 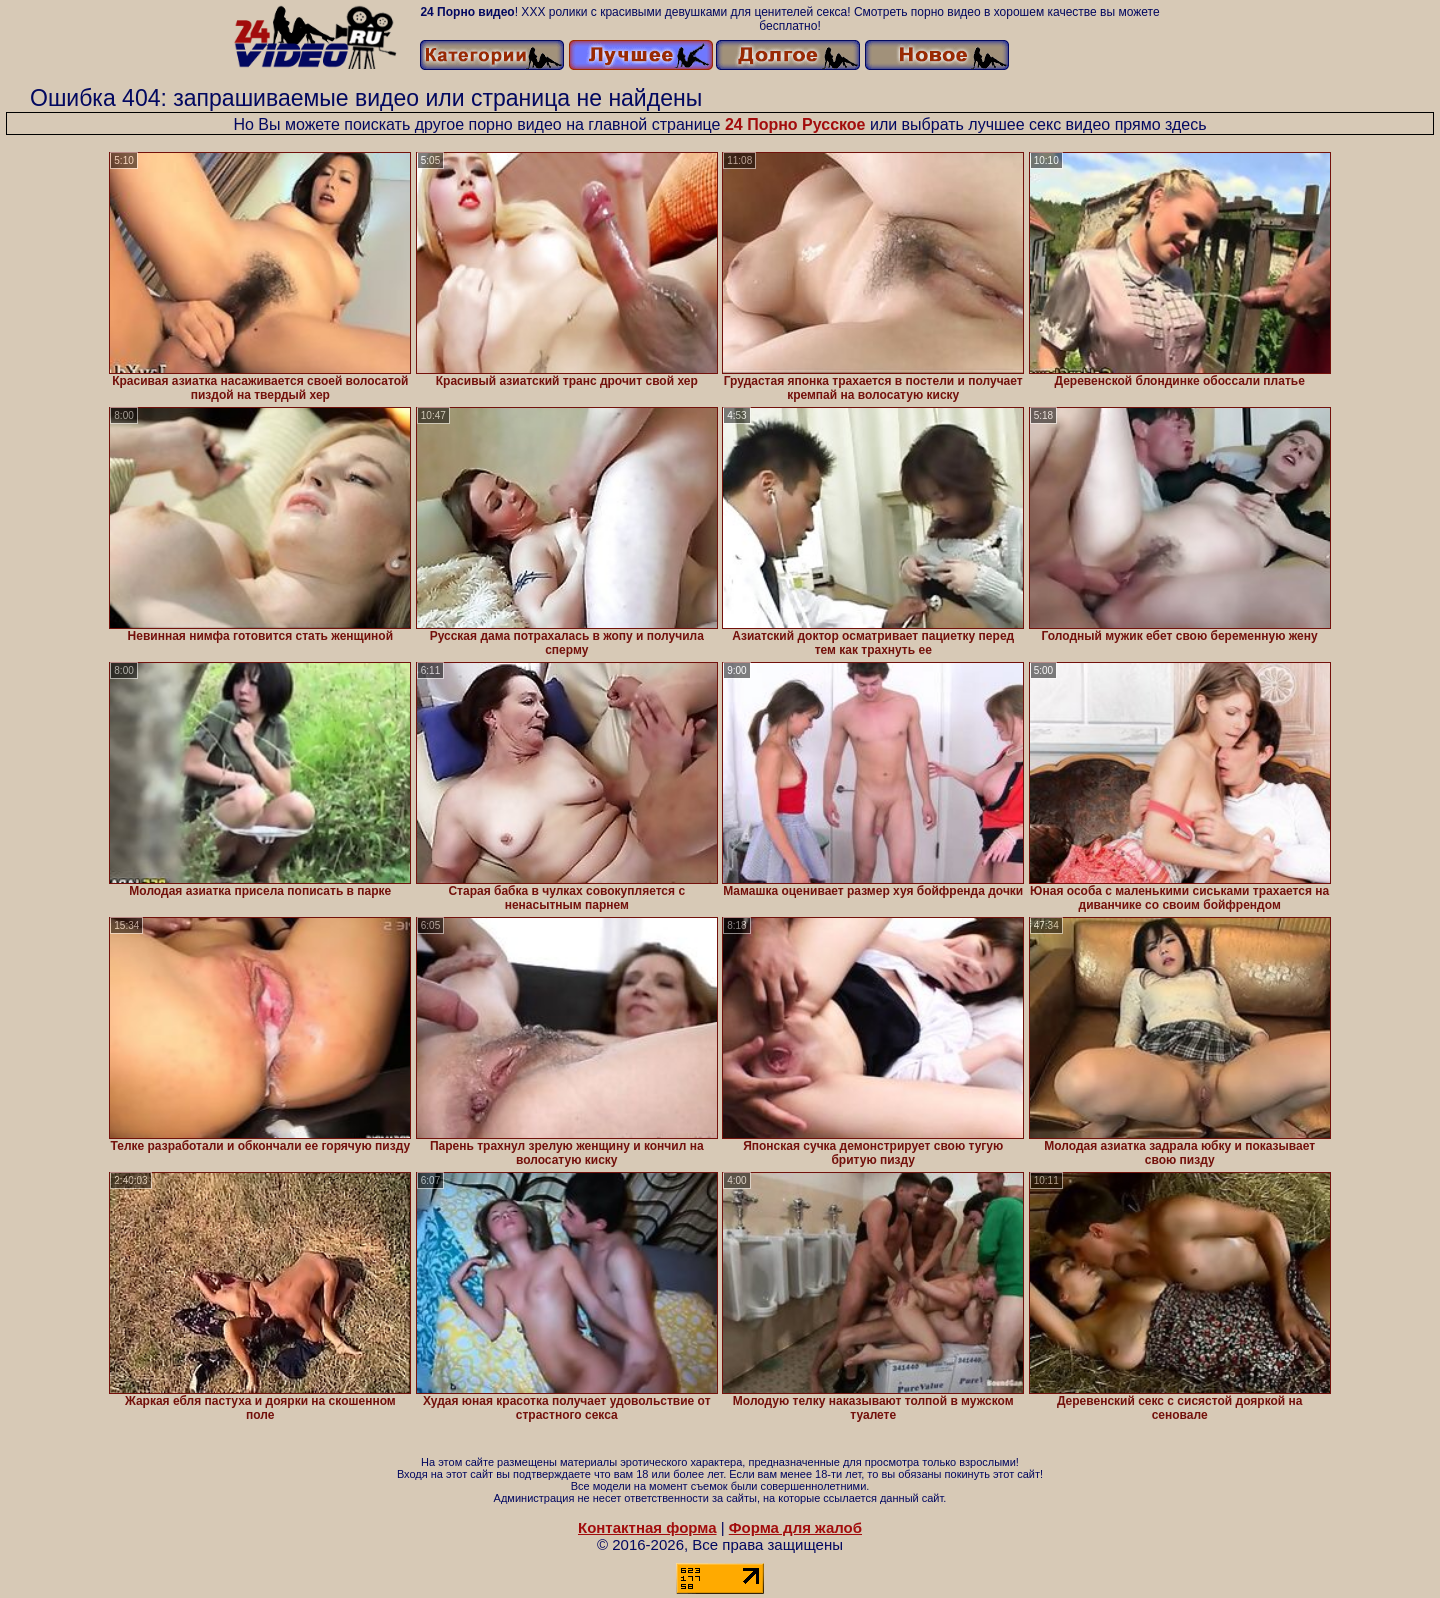 What do you see at coordinates (647, 1527) in the screenshot?
I see `Контактная форма` at bounding box center [647, 1527].